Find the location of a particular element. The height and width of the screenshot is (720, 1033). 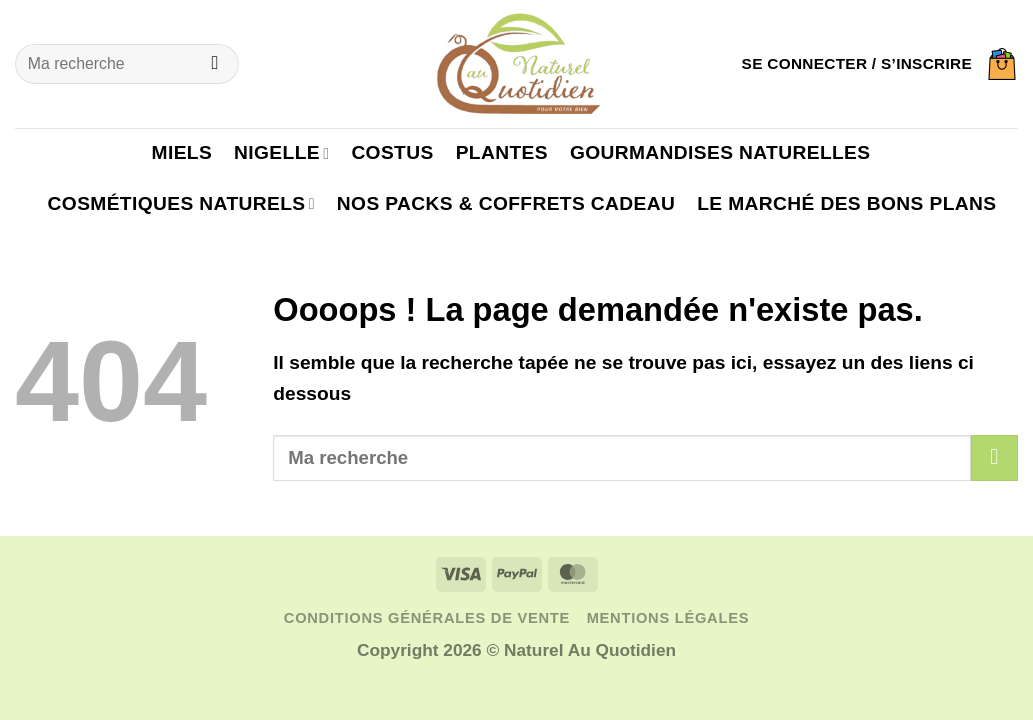

Nigelle is located at coordinates (281, 152).